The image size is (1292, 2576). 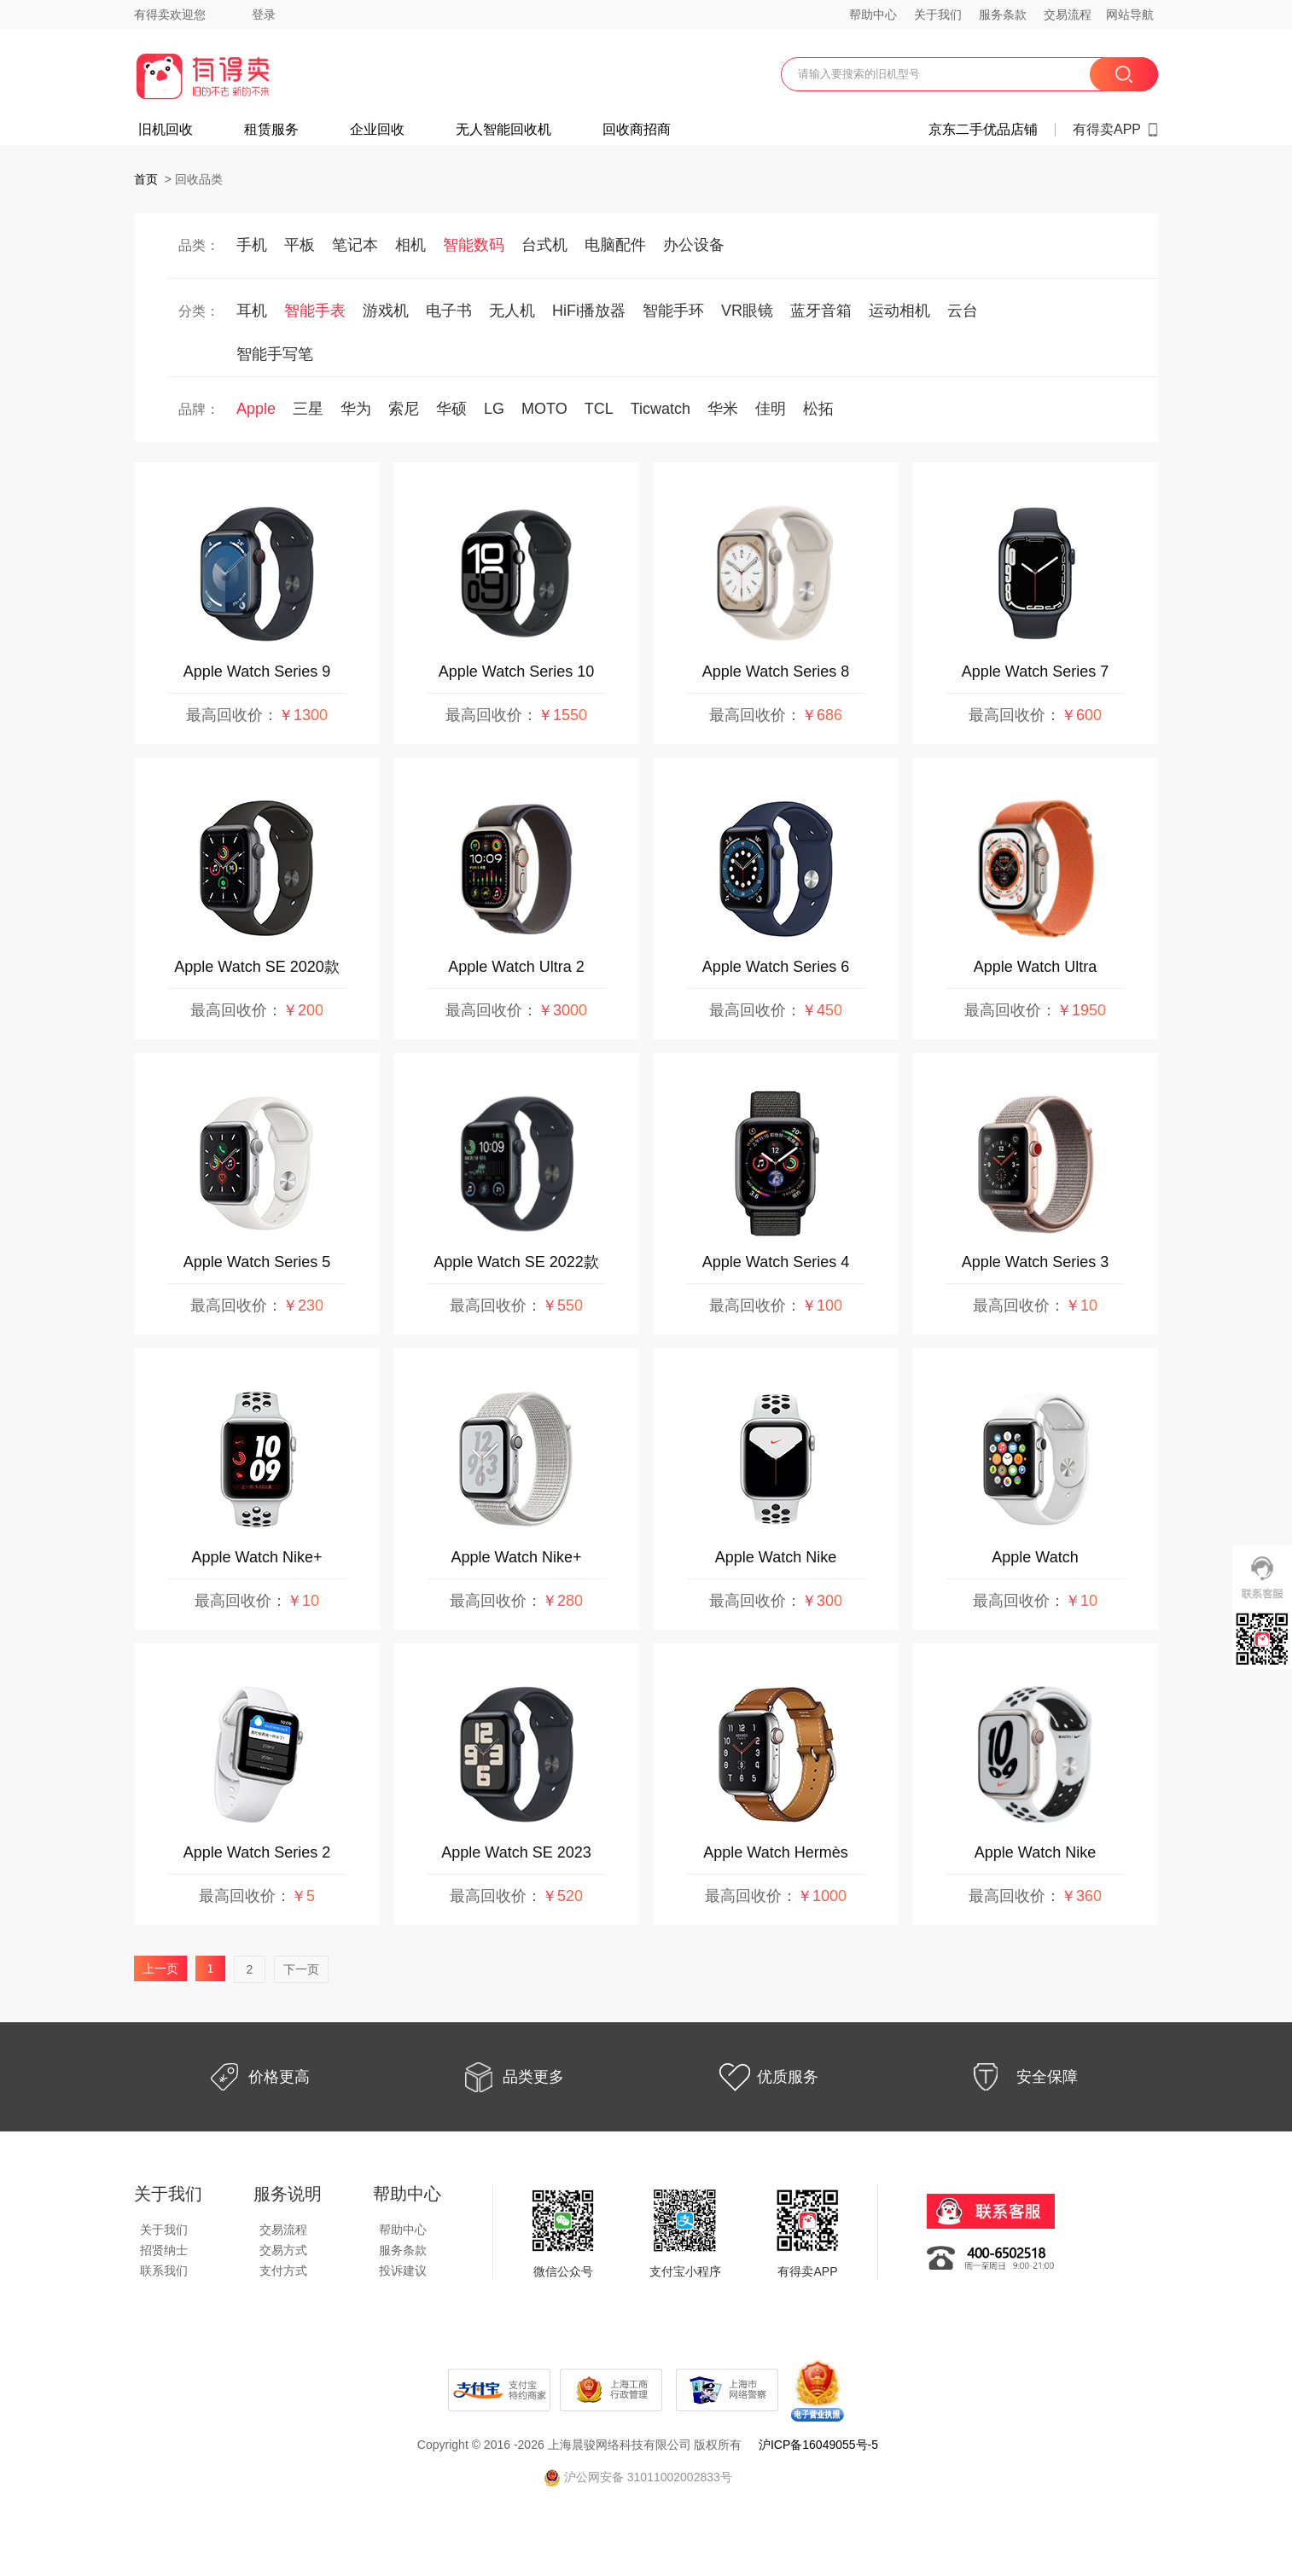 I want to click on 耳机, so click(x=251, y=310).